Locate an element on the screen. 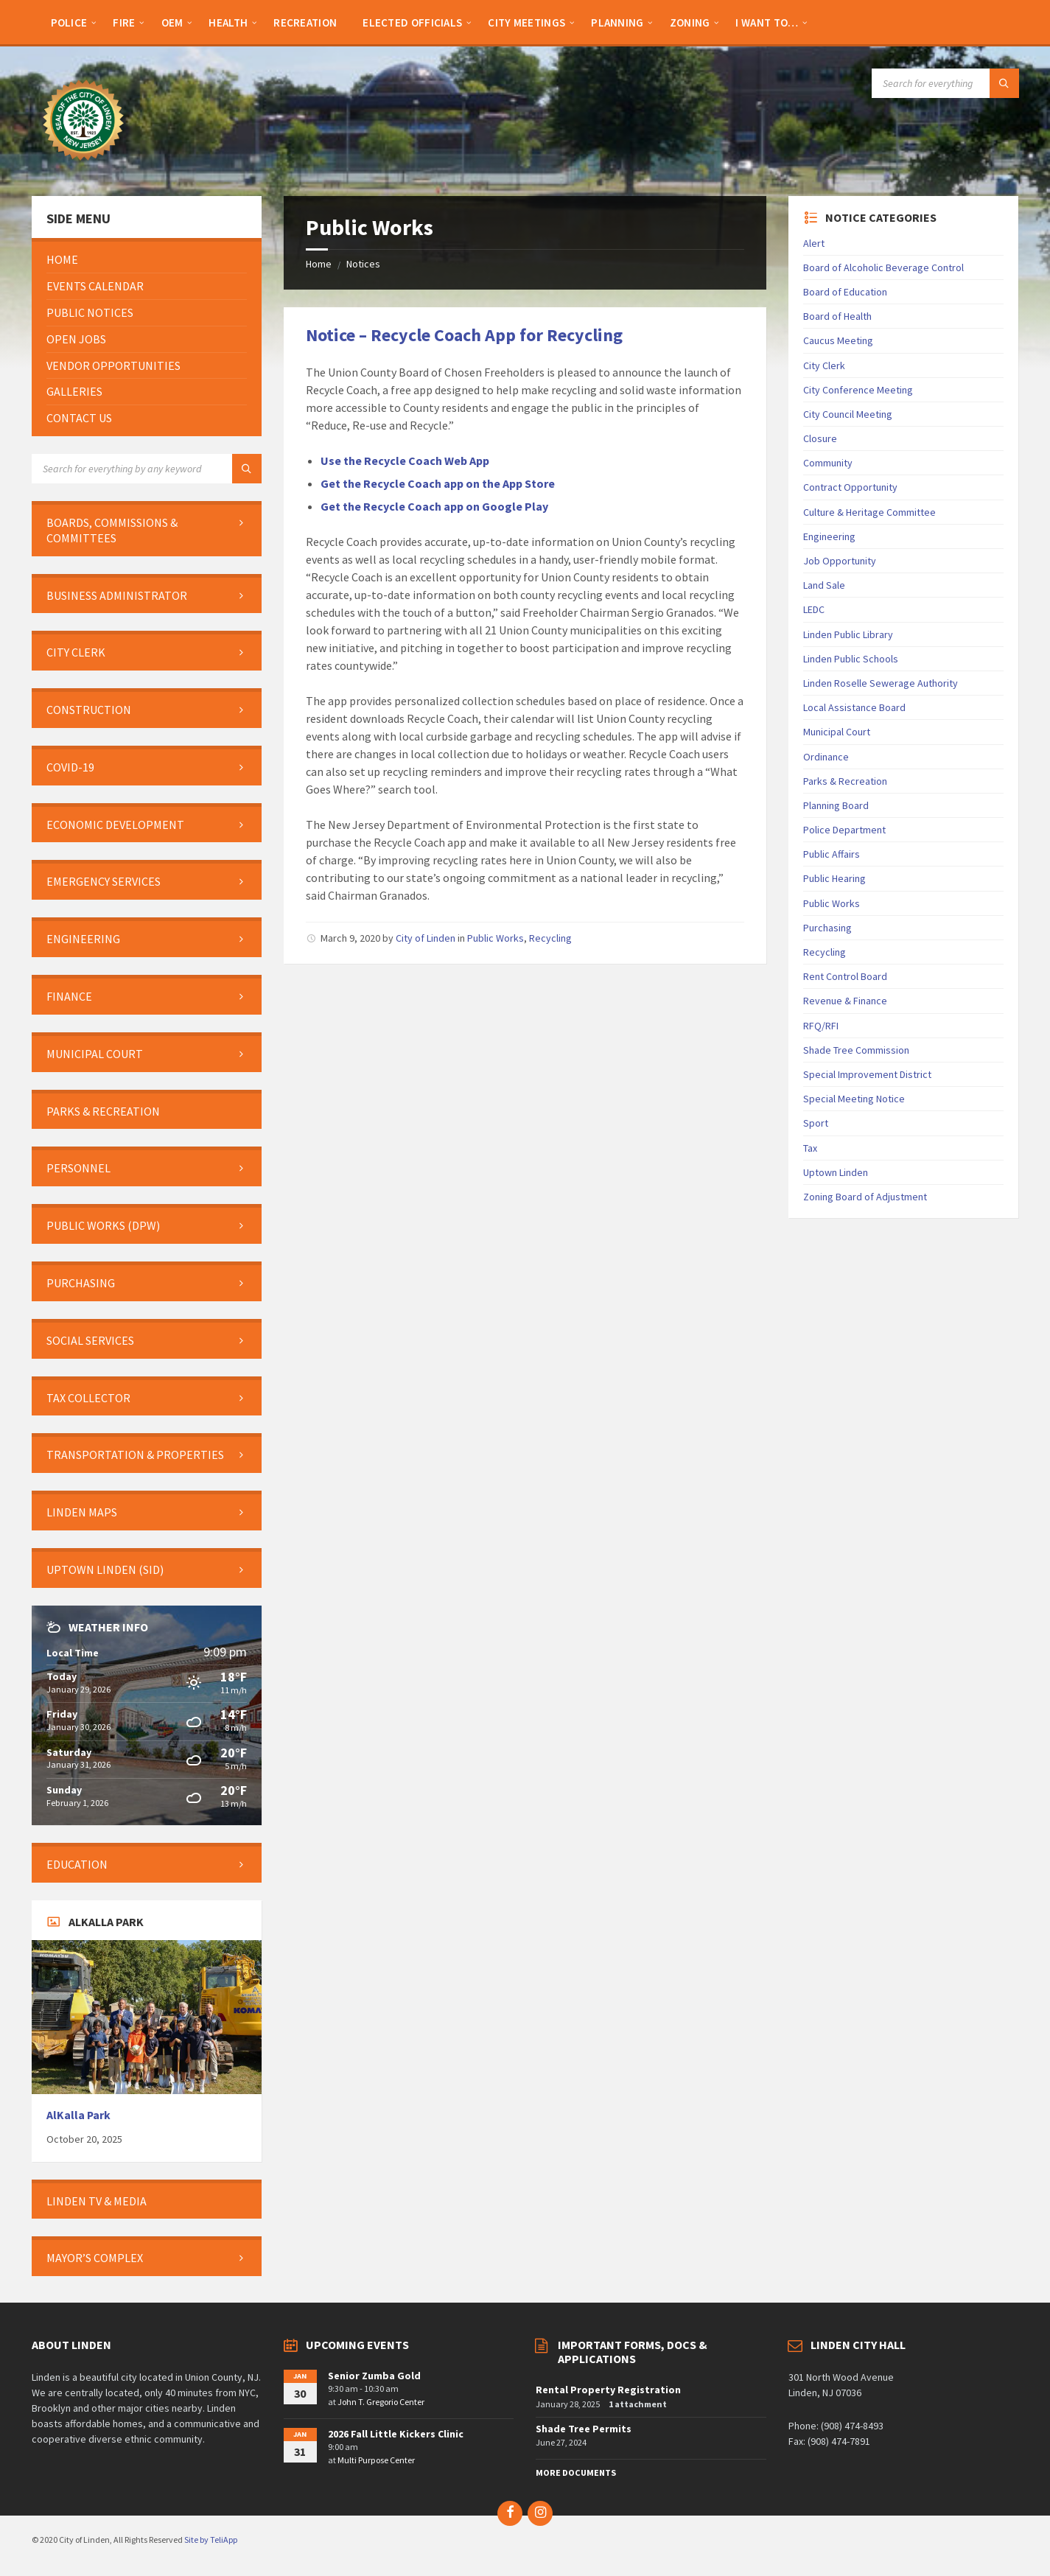 Image resolution: width=1050 pixels, height=2576 pixels. Site by TeliApp is located at coordinates (210, 2539).